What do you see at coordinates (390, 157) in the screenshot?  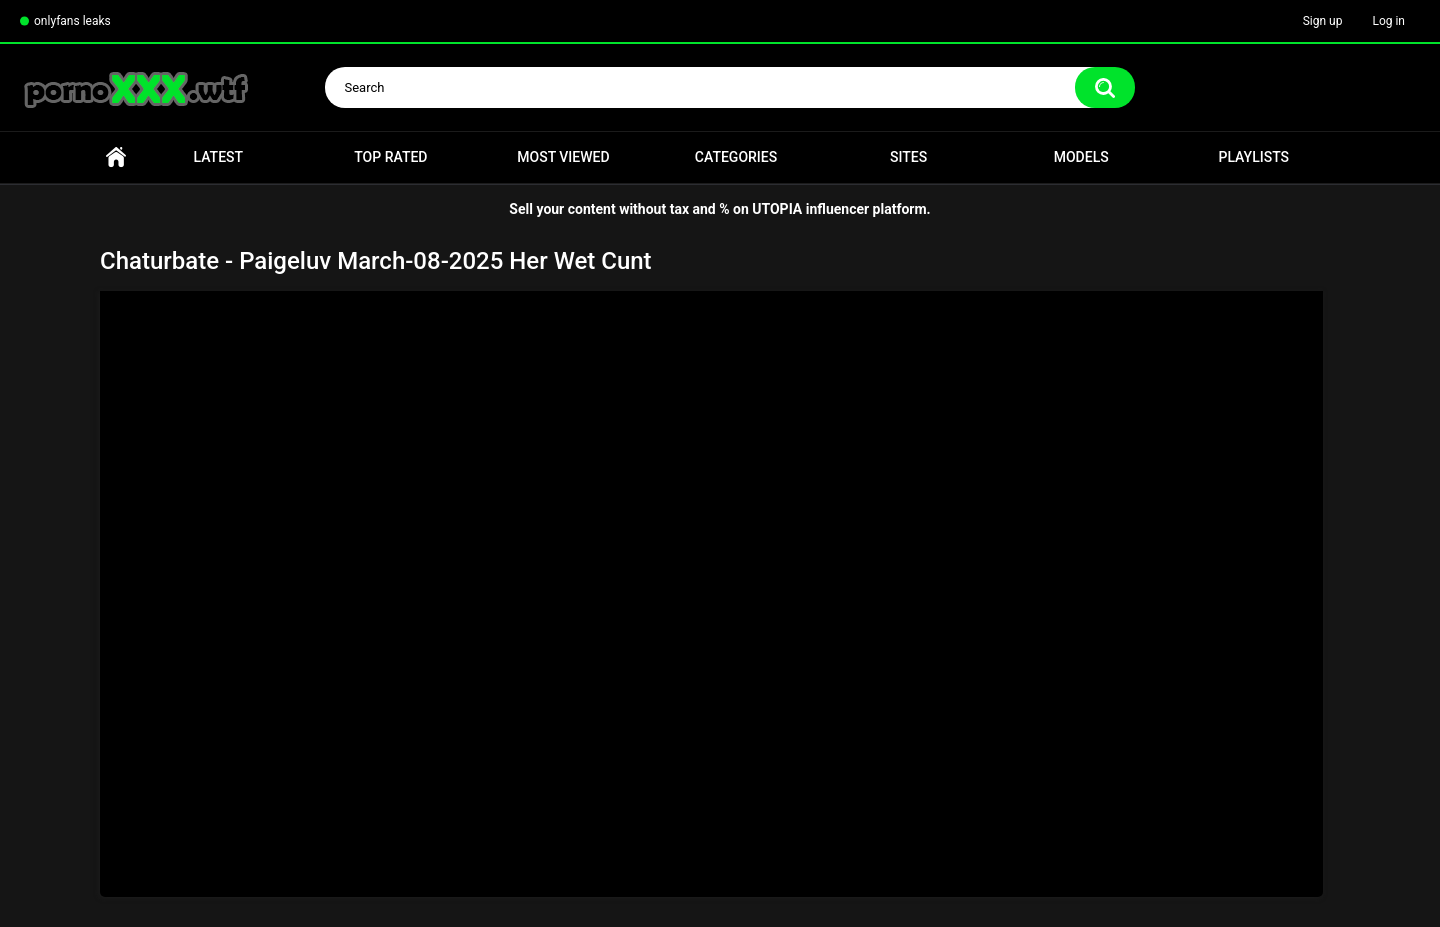 I see `Top Rated` at bounding box center [390, 157].